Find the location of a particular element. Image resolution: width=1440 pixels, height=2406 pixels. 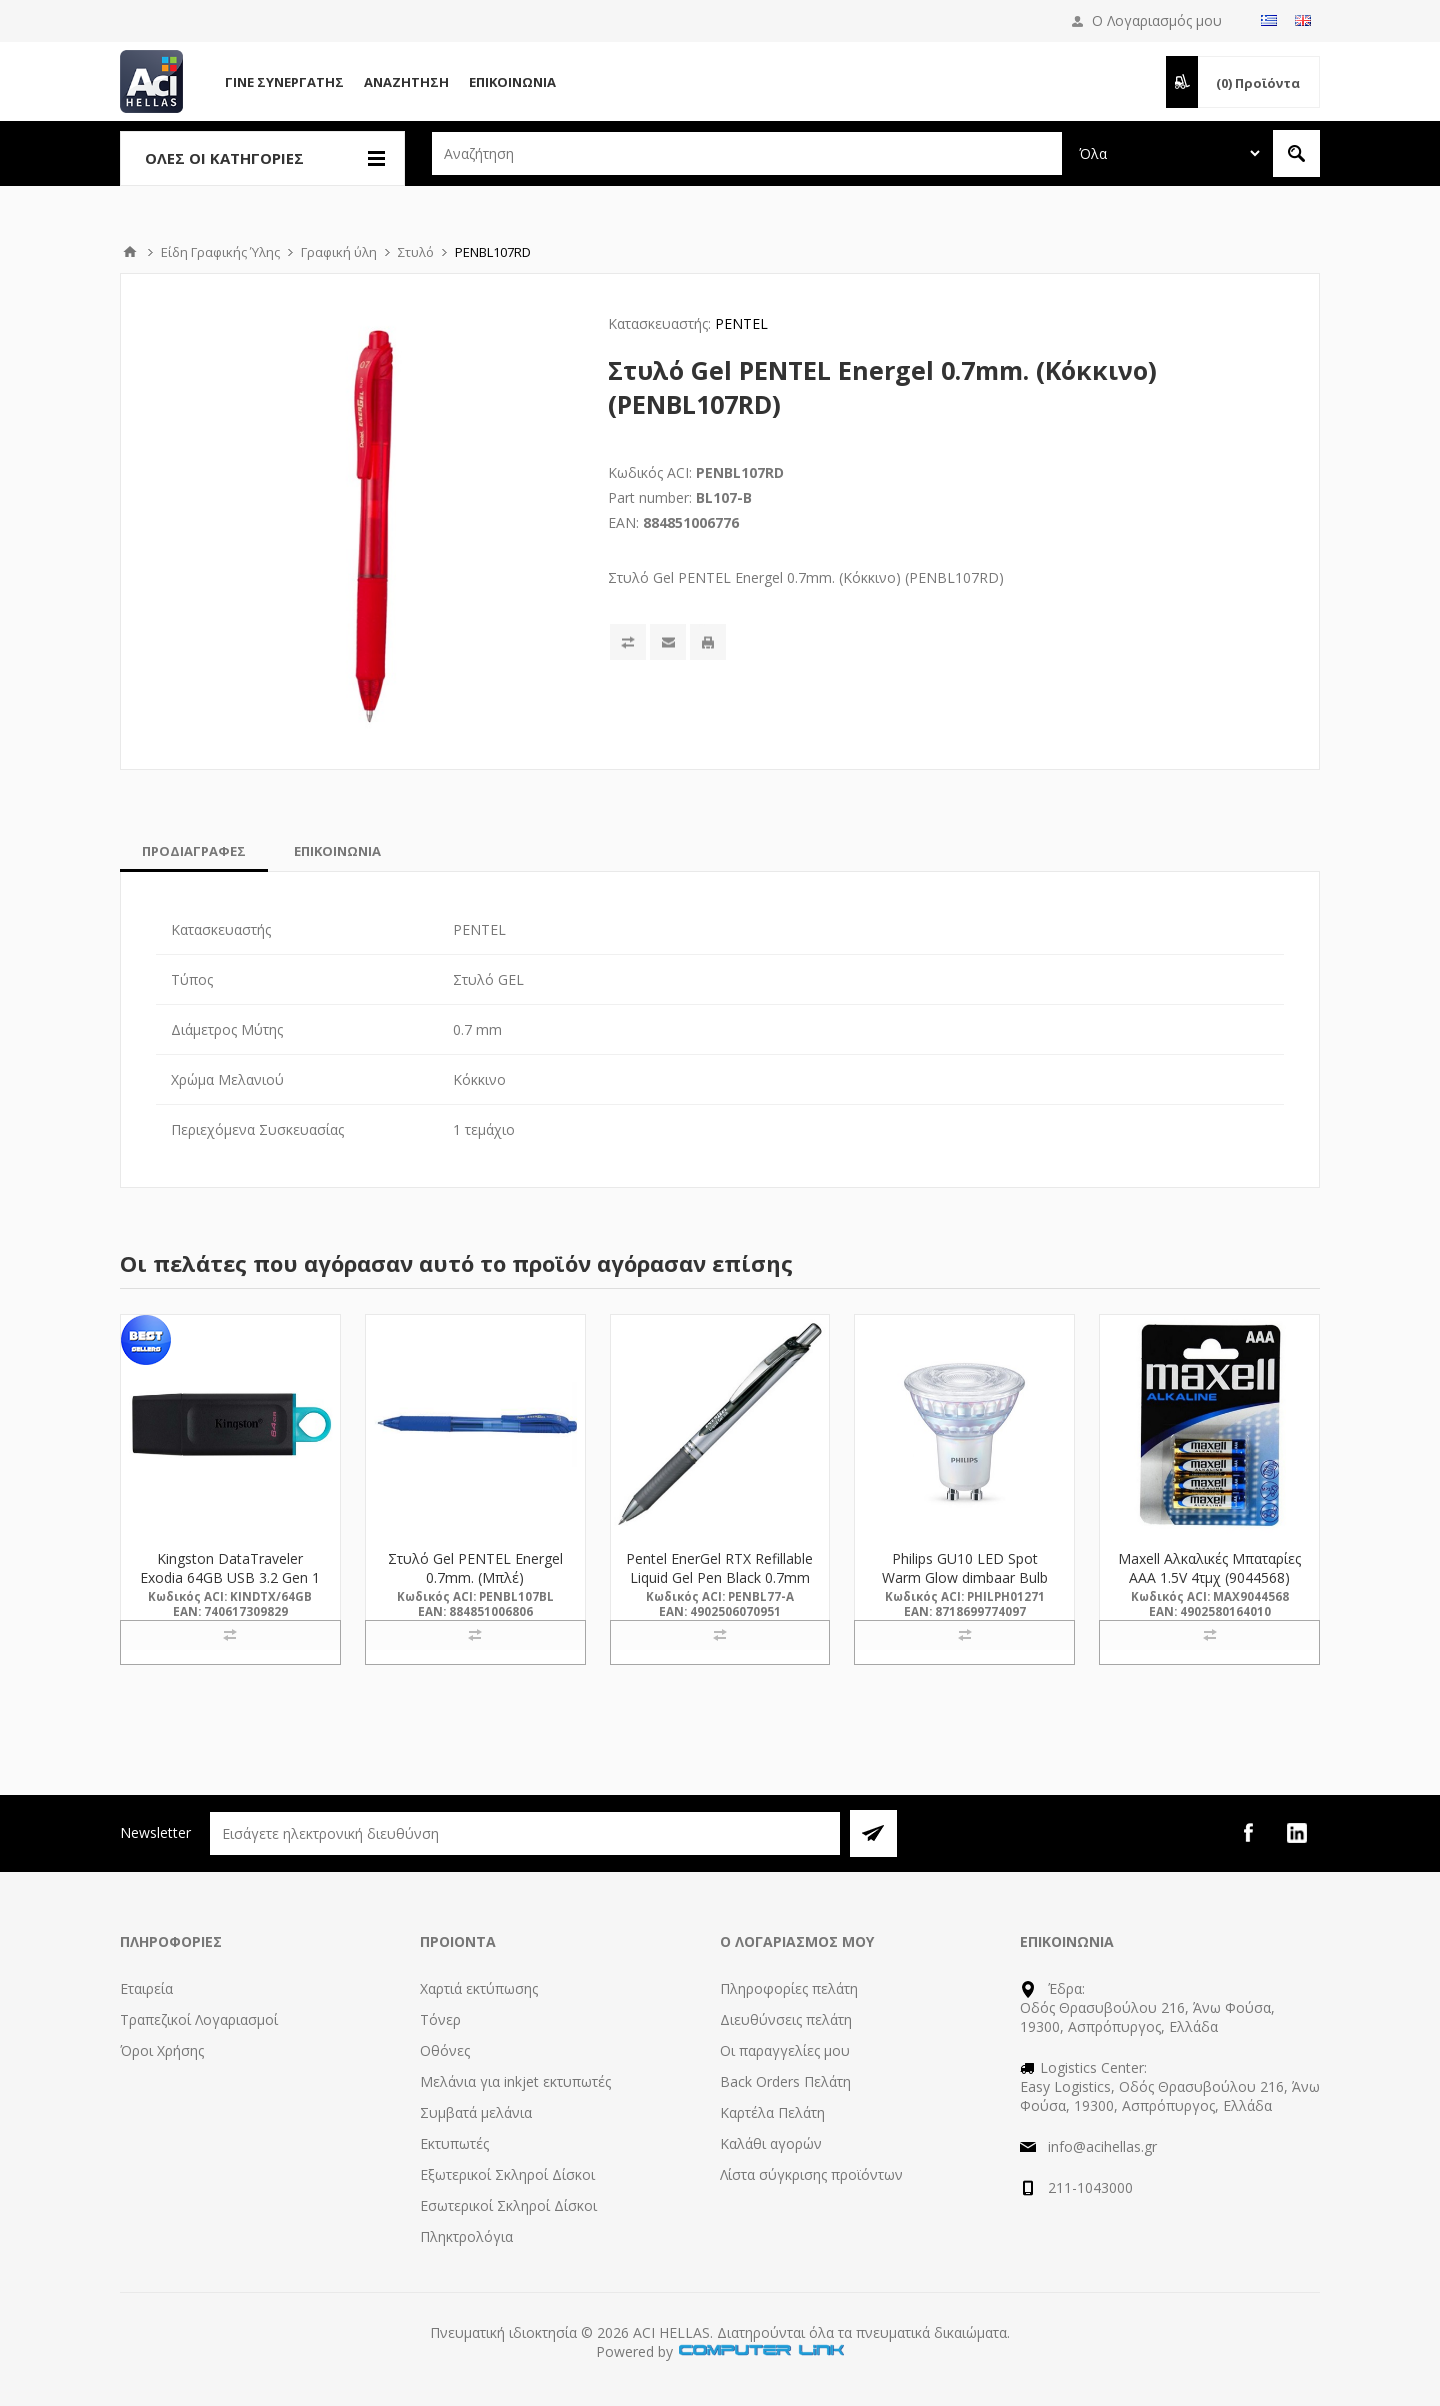

Οι παραγγελίες μου is located at coordinates (785, 2050).